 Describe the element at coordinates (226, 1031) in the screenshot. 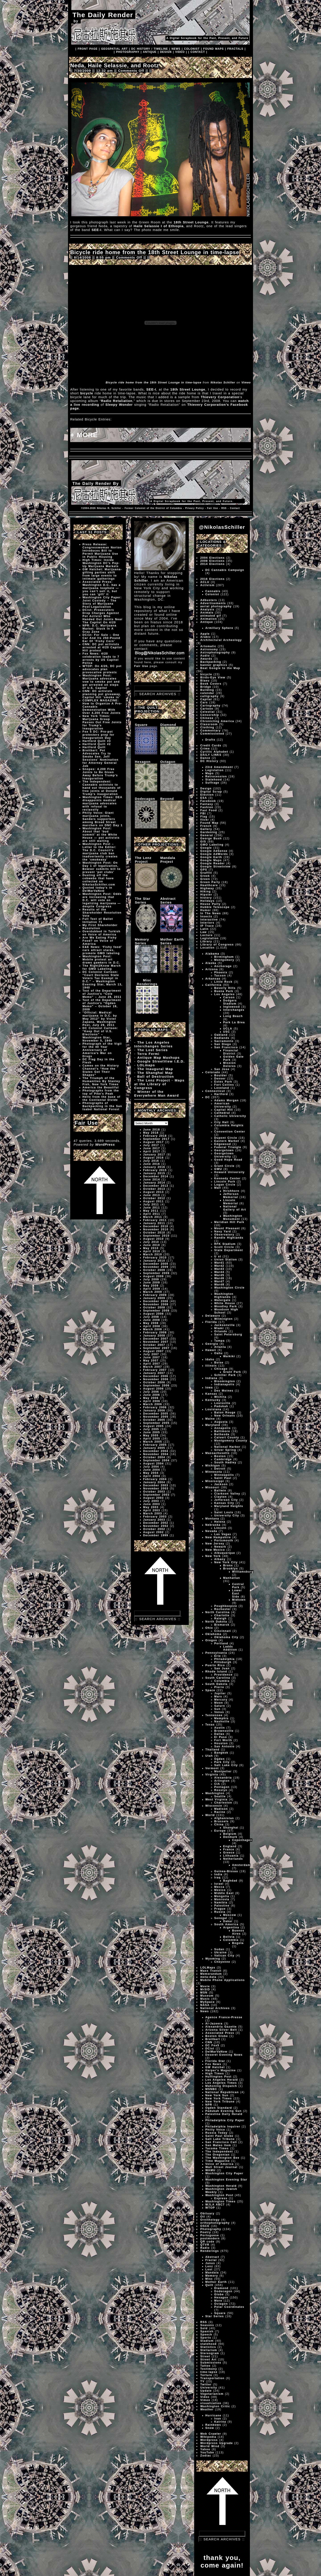

I see `USC` at that location.